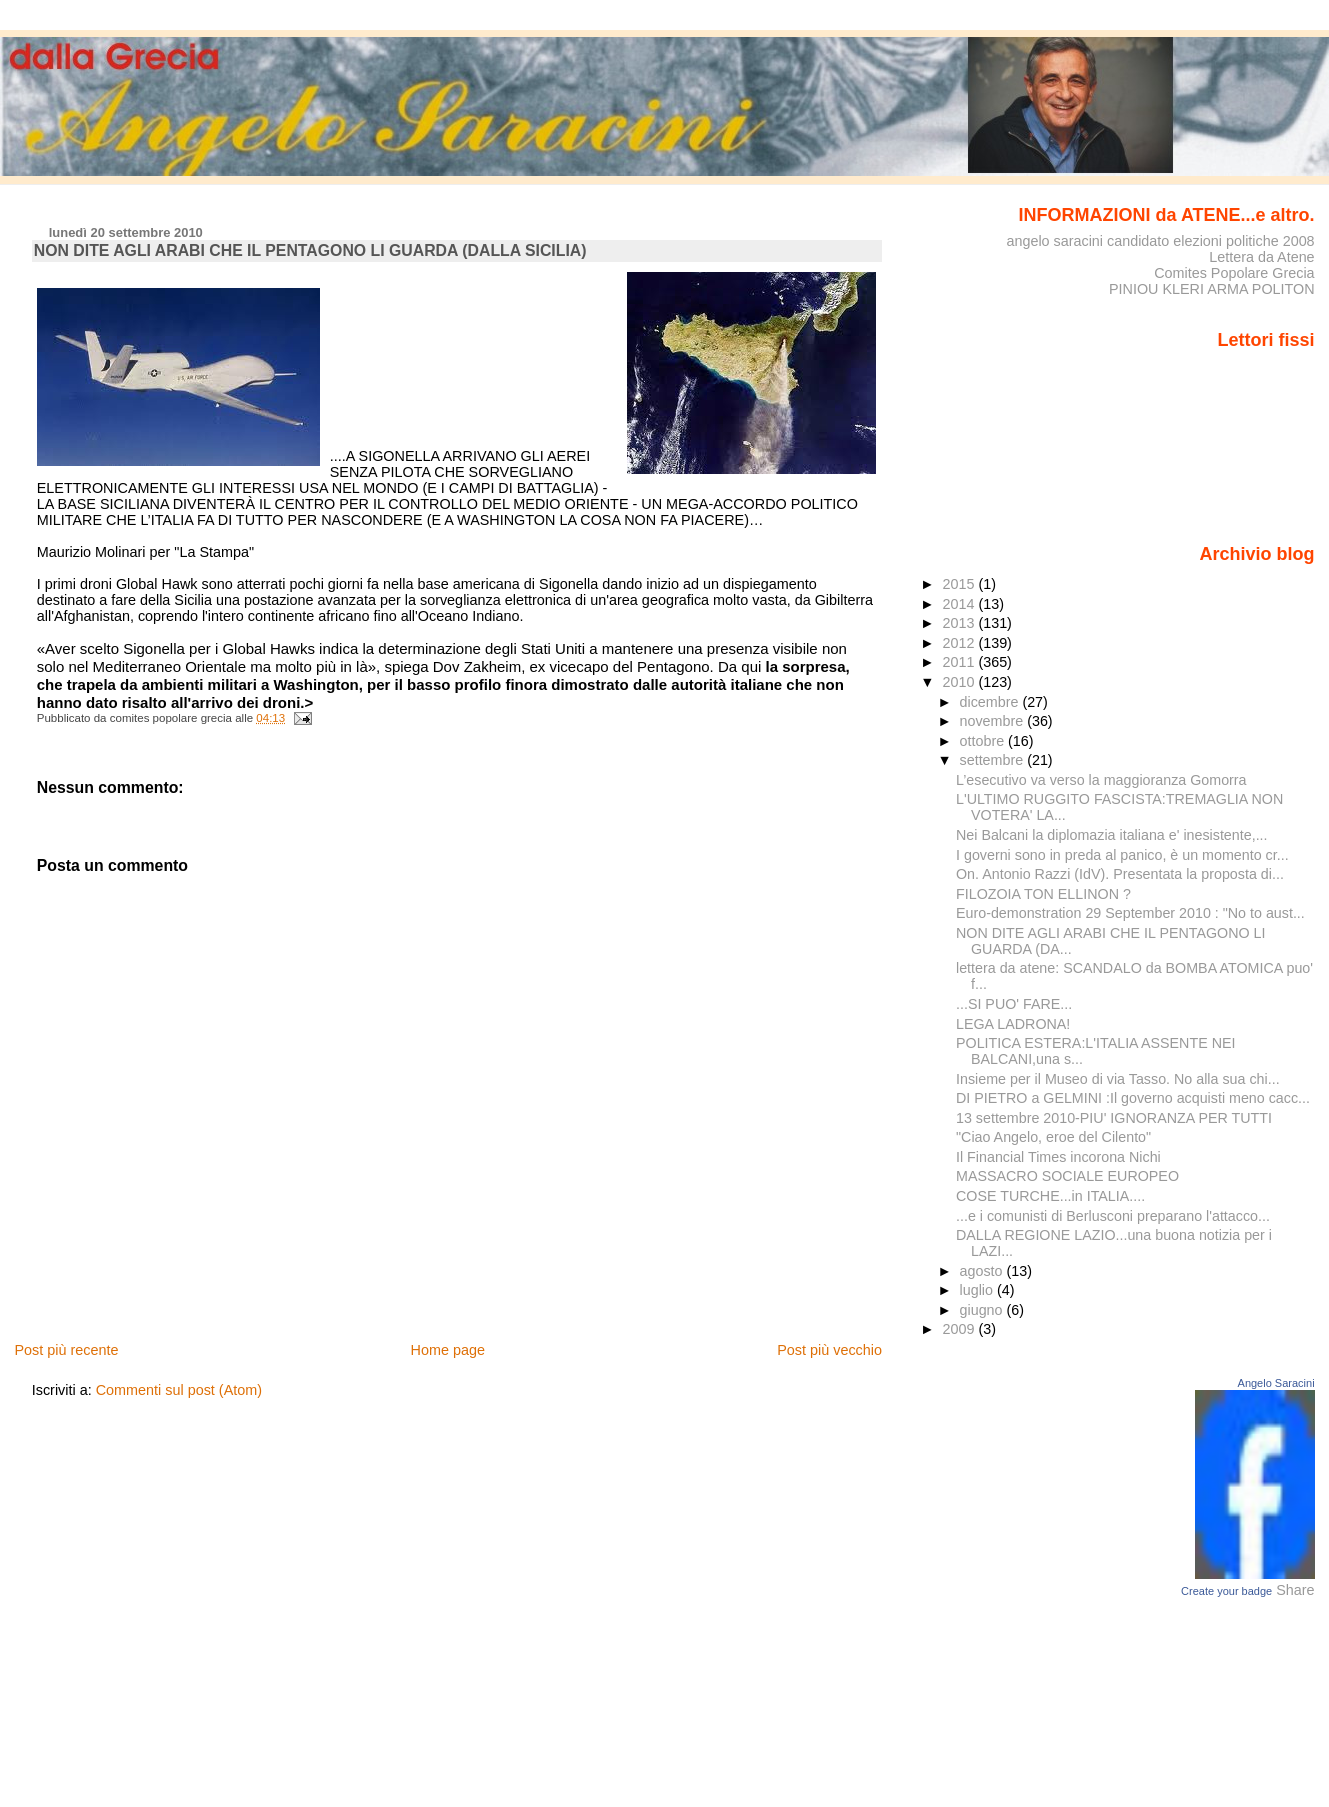  What do you see at coordinates (829, 1350) in the screenshot?
I see `Post più vecchio` at bounding box center [829, 1350].